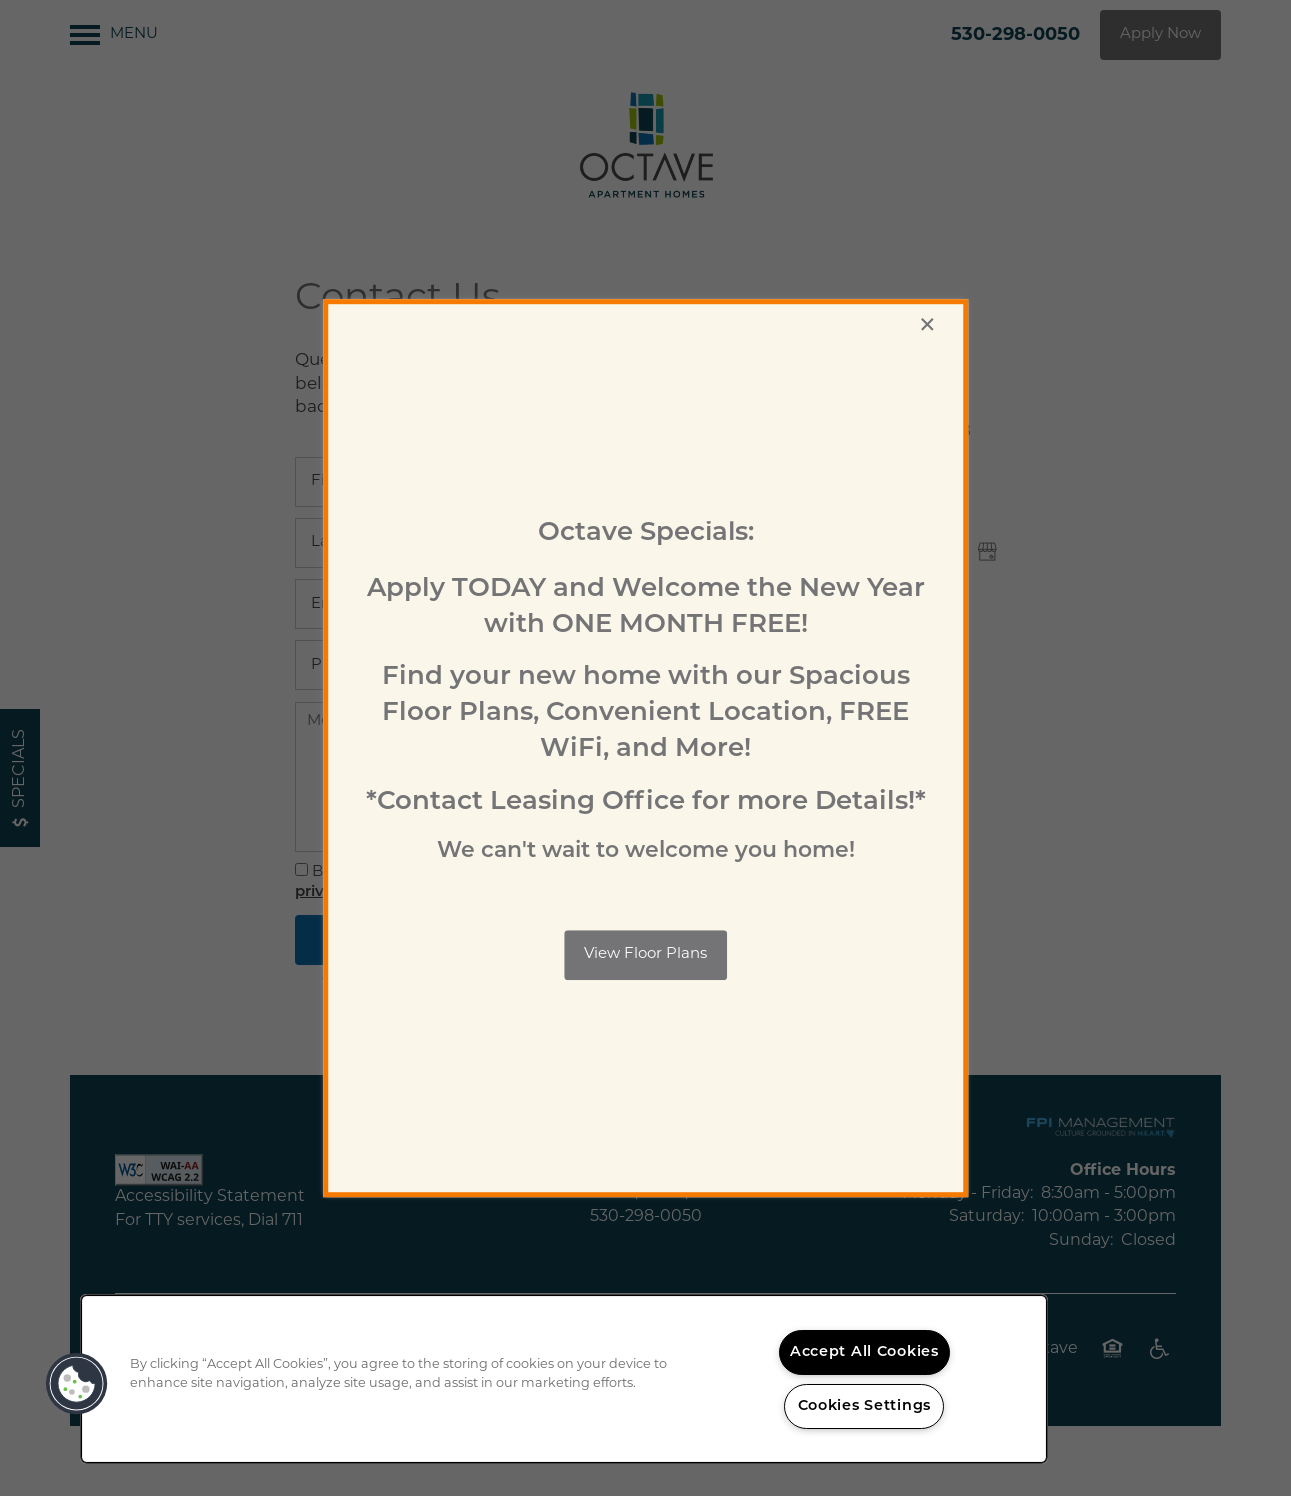  What do you see at coordinates (646, 748) in the screenshot?
I see `[dialog]` at bounding box center [646, 748].